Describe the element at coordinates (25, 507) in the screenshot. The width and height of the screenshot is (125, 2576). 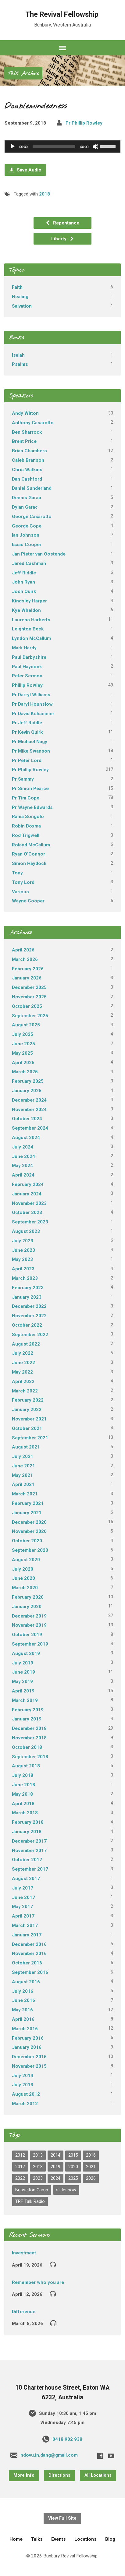
I see `Dylan Garac` at that location.